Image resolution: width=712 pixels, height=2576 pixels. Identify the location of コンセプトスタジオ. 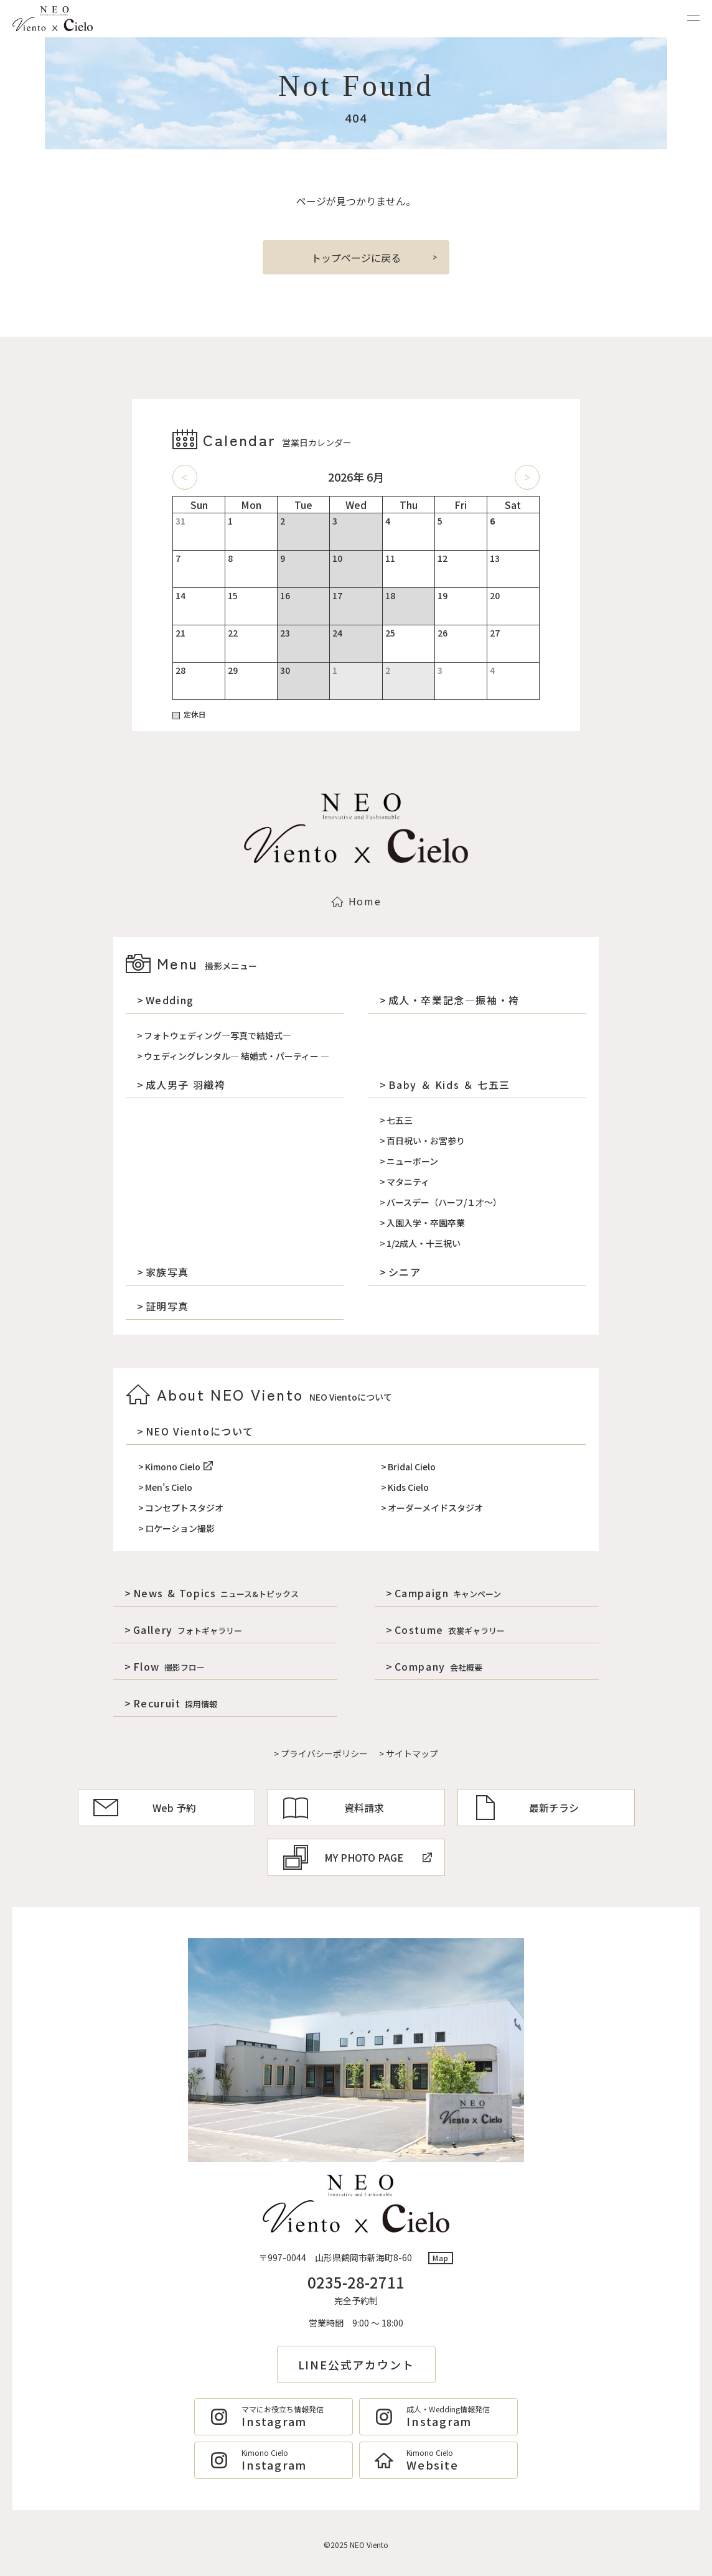
(184, 1507).